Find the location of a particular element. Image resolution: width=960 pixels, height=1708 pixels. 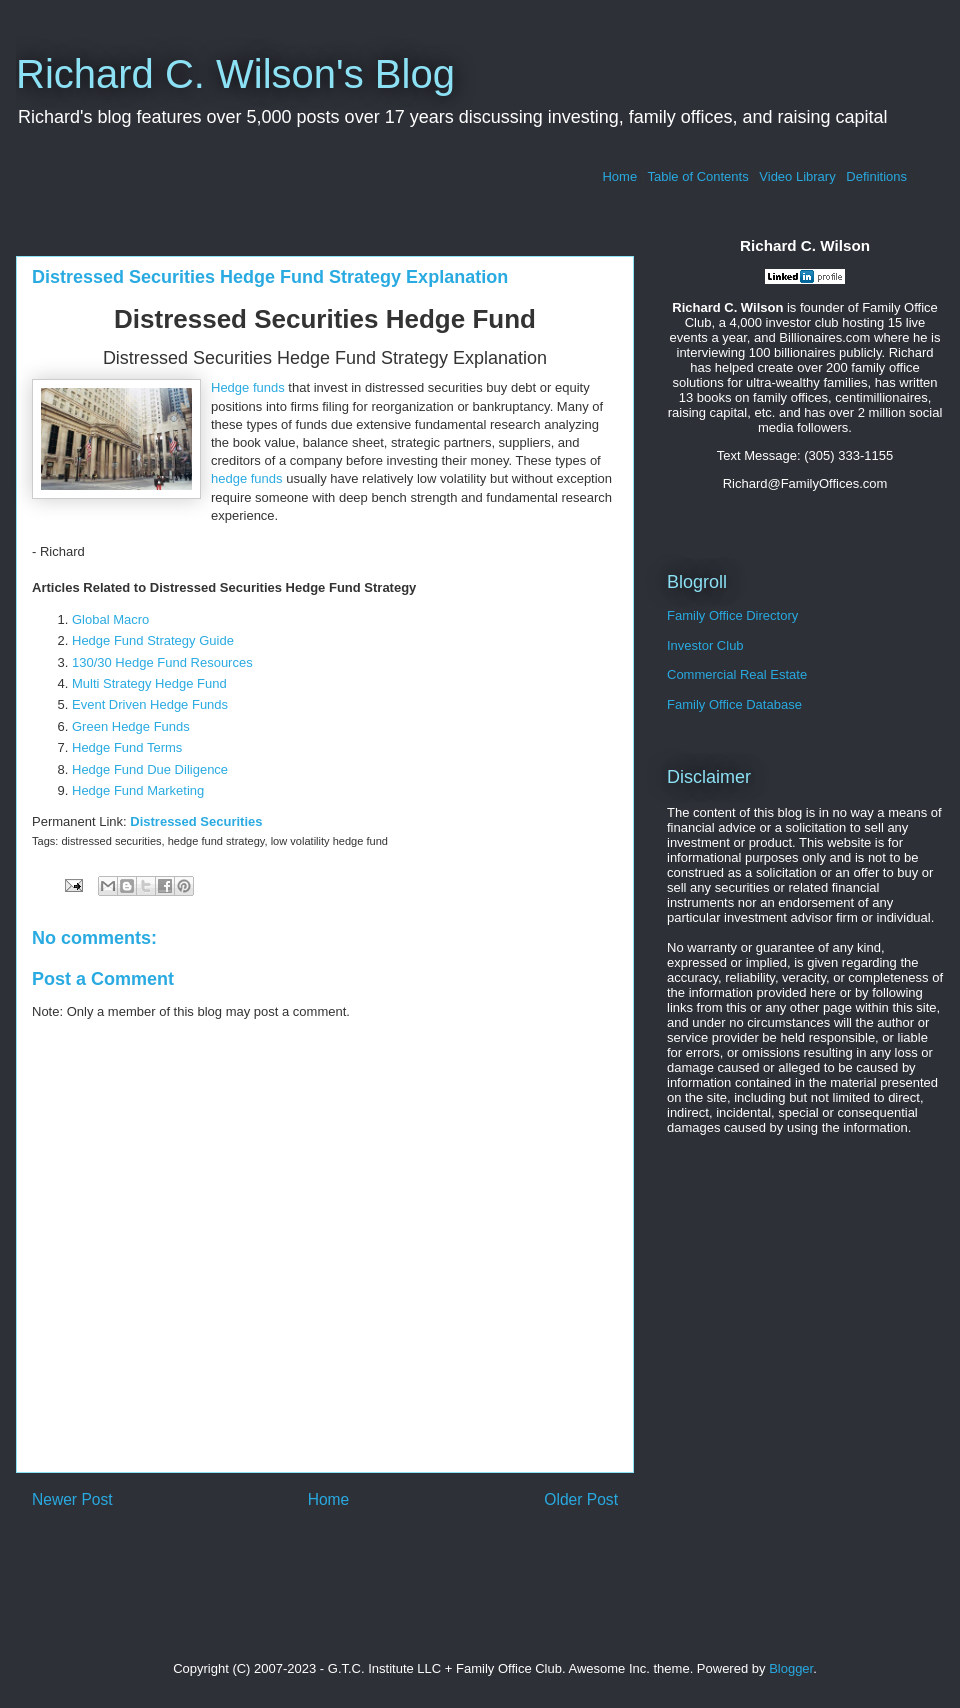

Hedge Fund Terms is located at coordinates (127, 747).